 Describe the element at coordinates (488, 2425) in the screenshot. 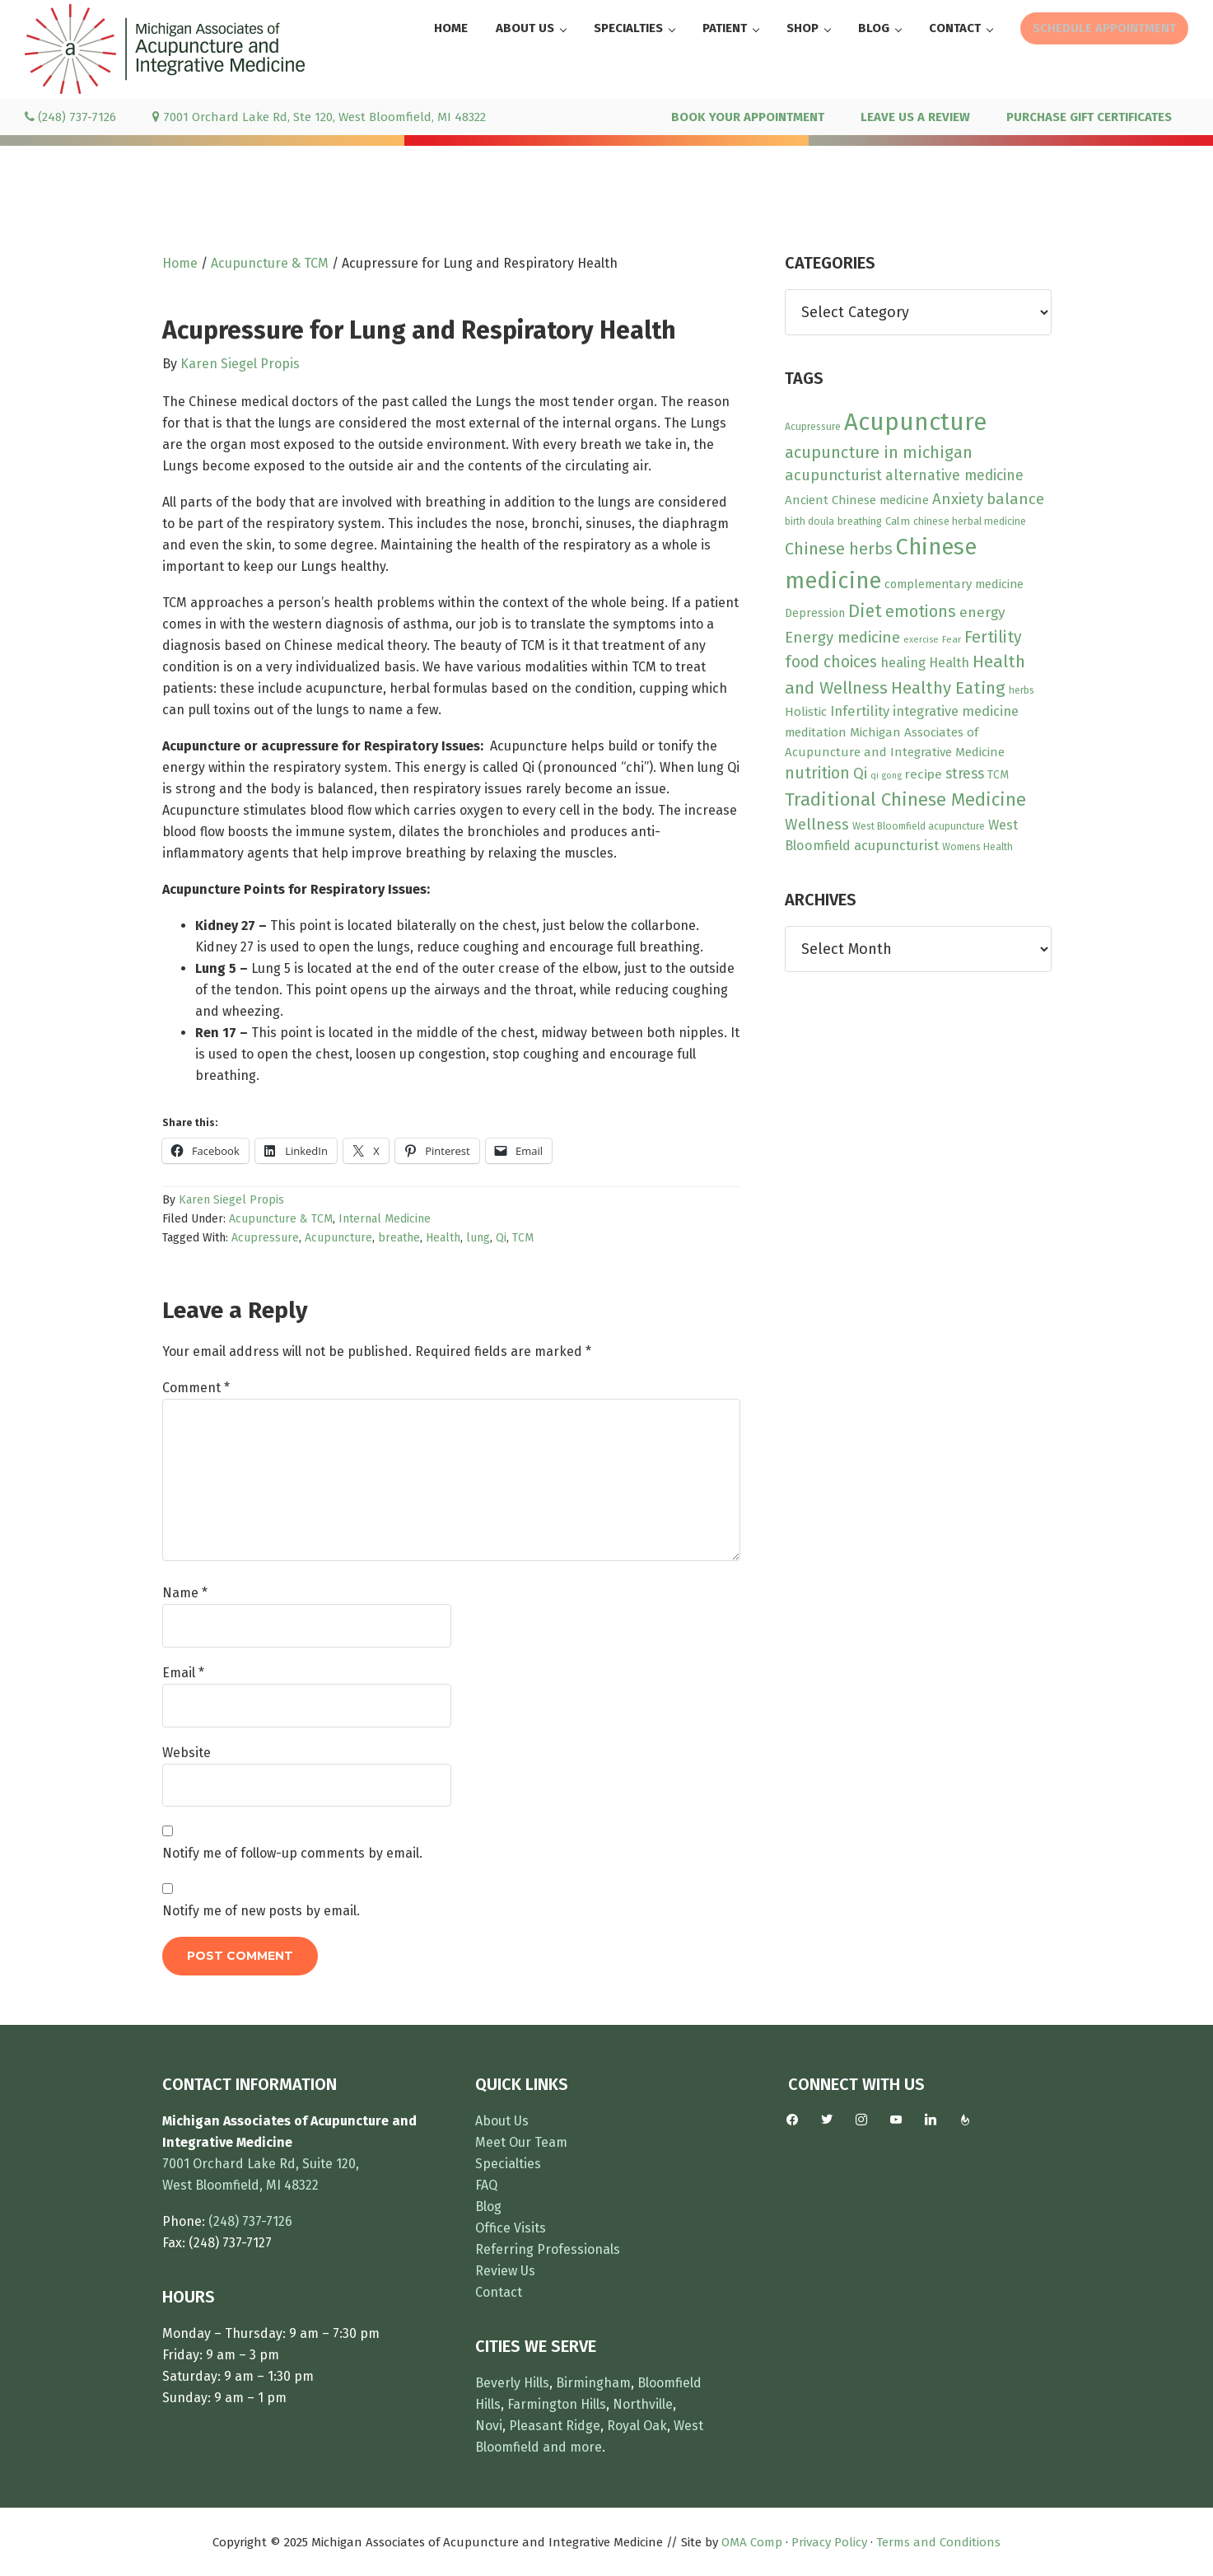

I see `Novi` at that location.